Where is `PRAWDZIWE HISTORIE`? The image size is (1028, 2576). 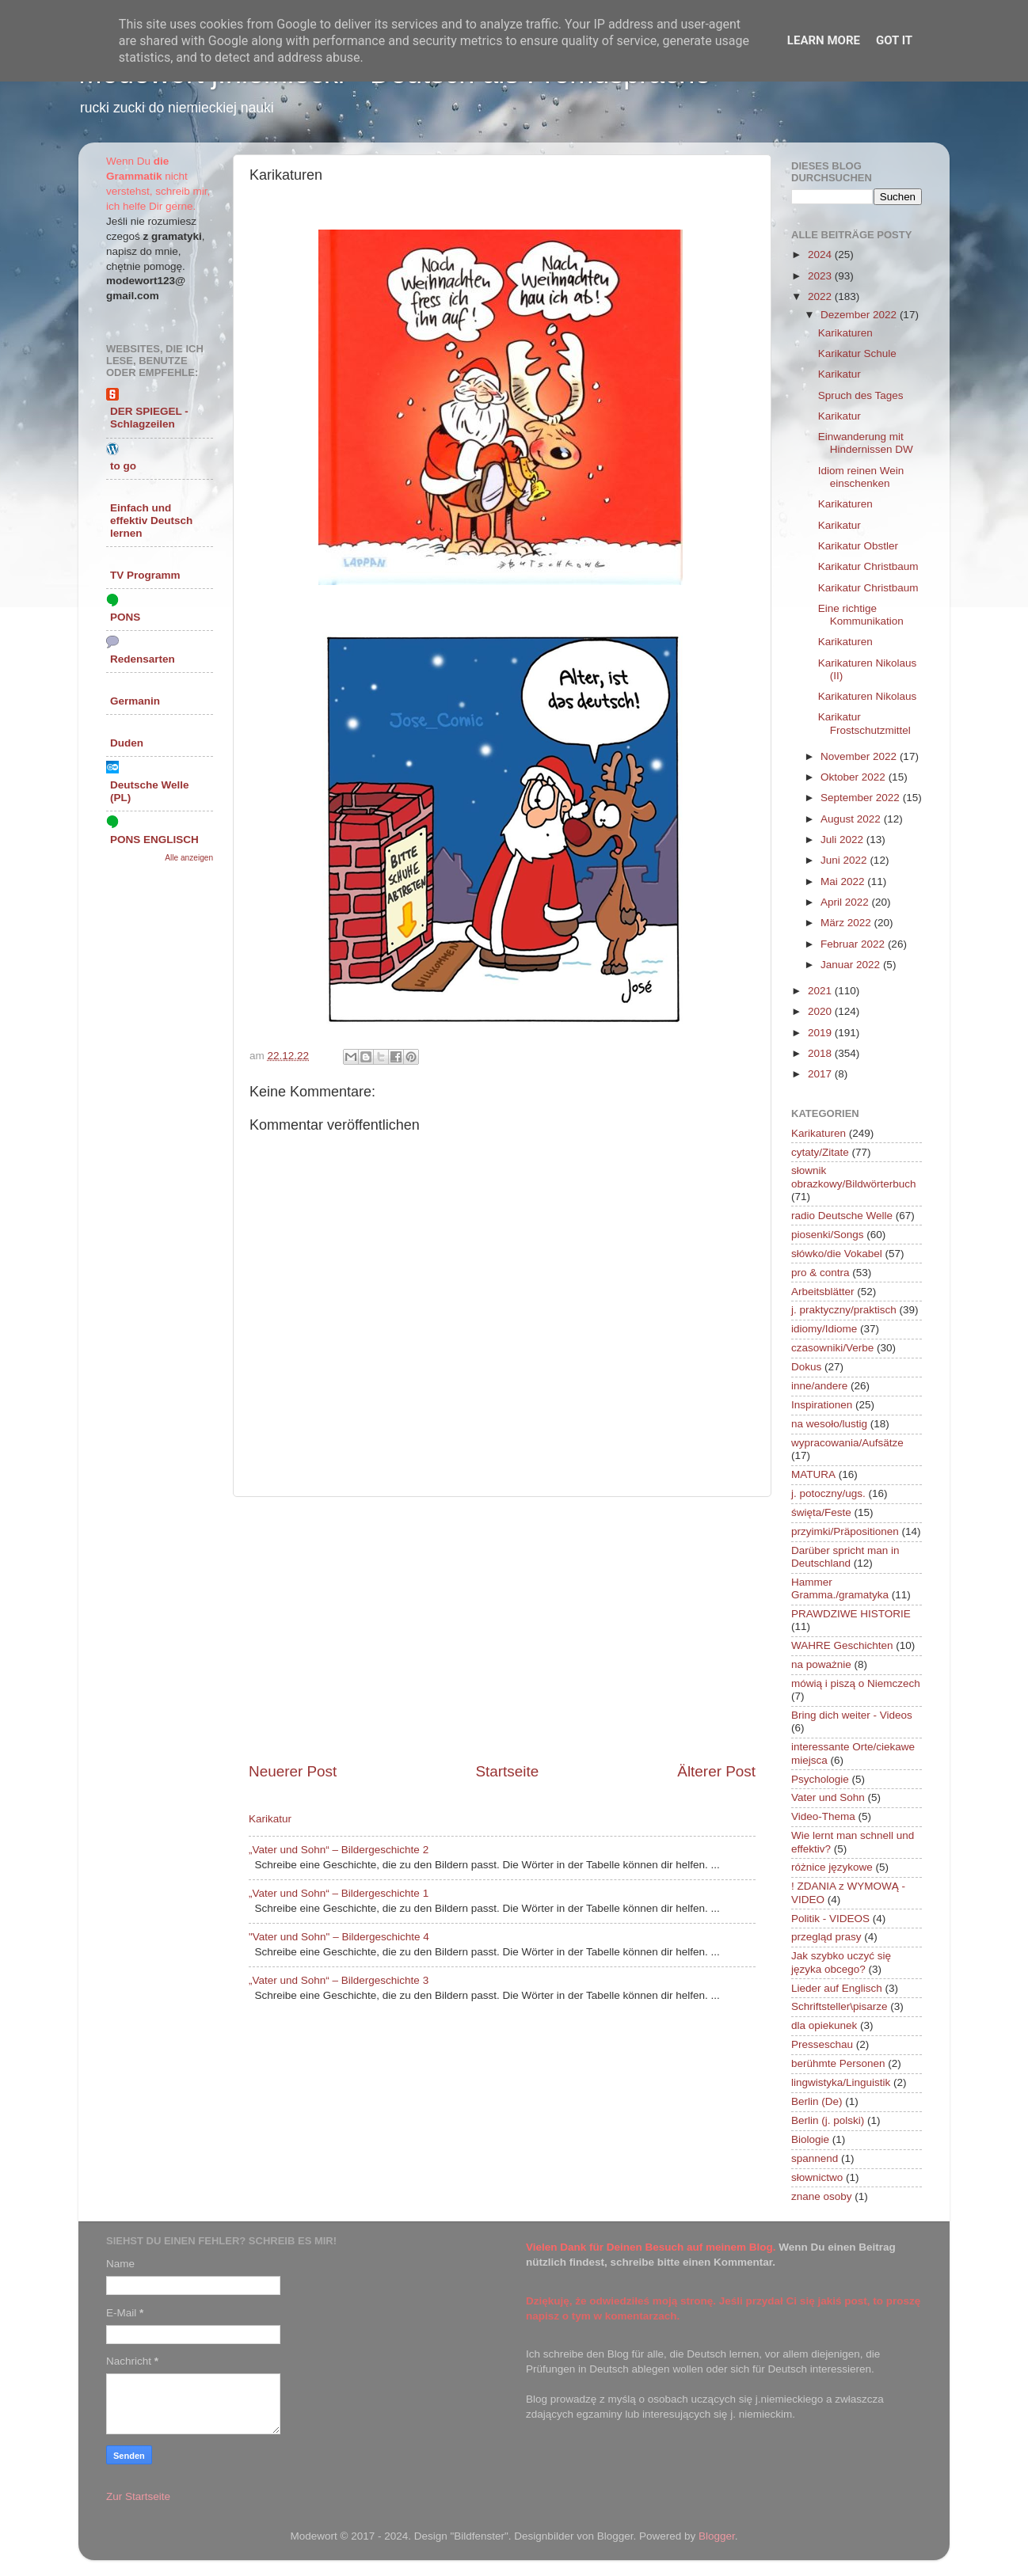 PRAWDZIWE HISTORIE is located at coordinates (851, 1614).